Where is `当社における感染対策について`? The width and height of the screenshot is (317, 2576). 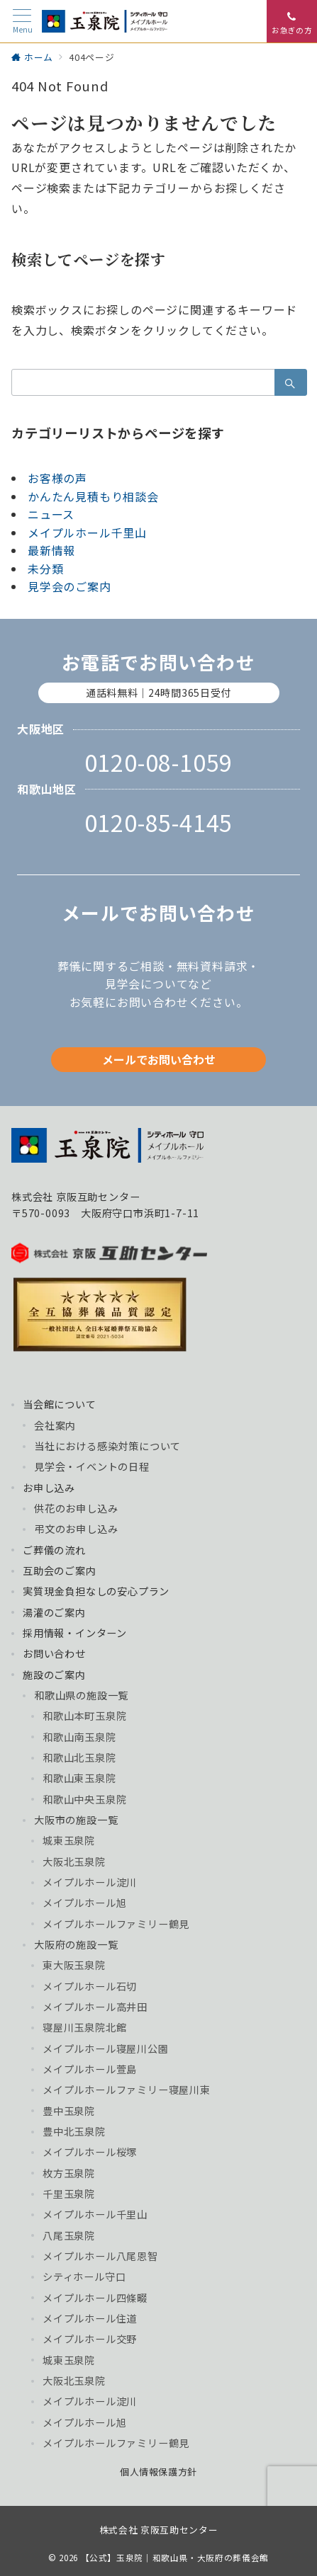 当社における感染対策について is located at coordinates (107, 1446).